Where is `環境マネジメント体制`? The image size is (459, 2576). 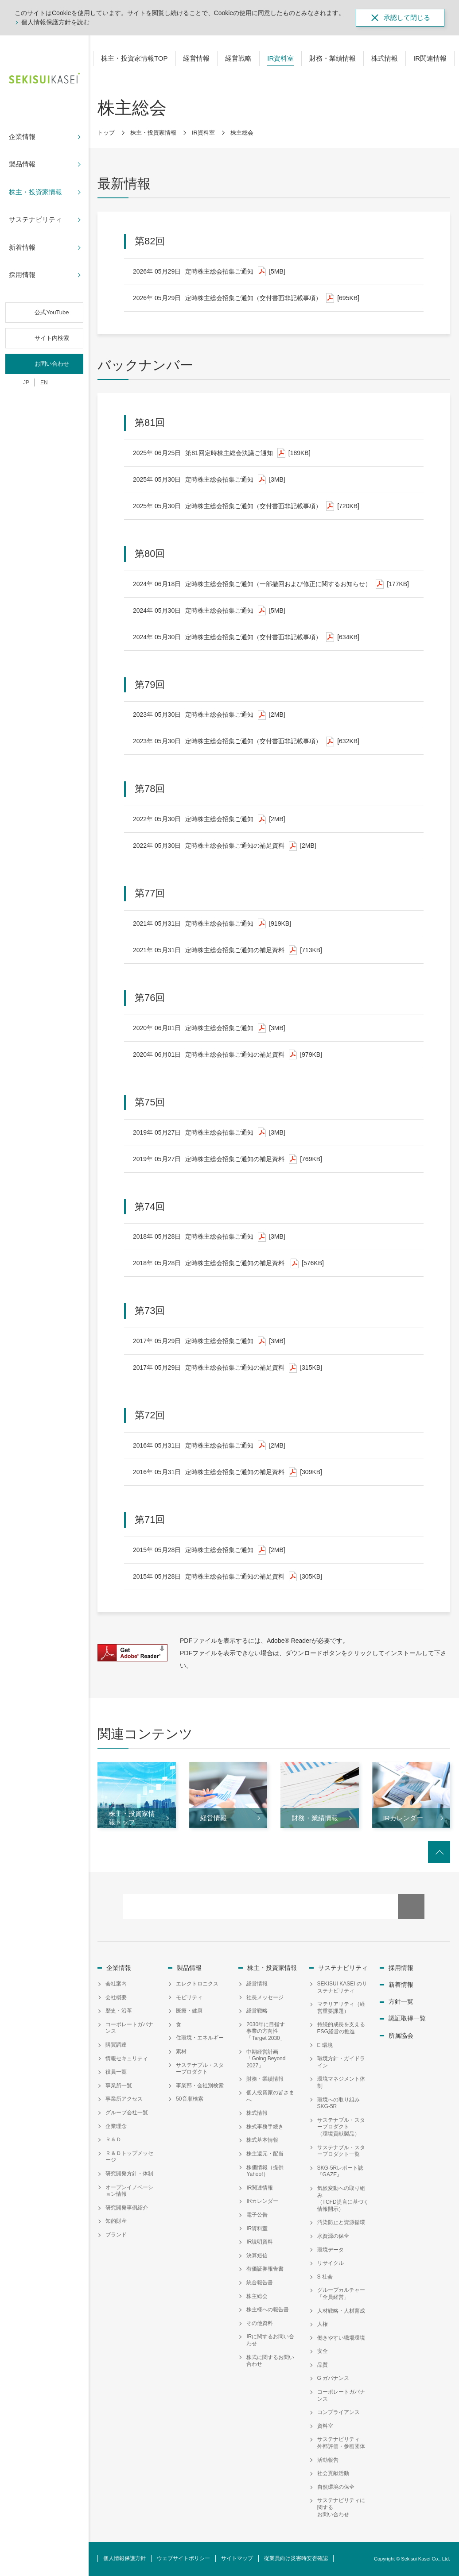 環境マネジメント体制 is located at coordinates (341, 2082).